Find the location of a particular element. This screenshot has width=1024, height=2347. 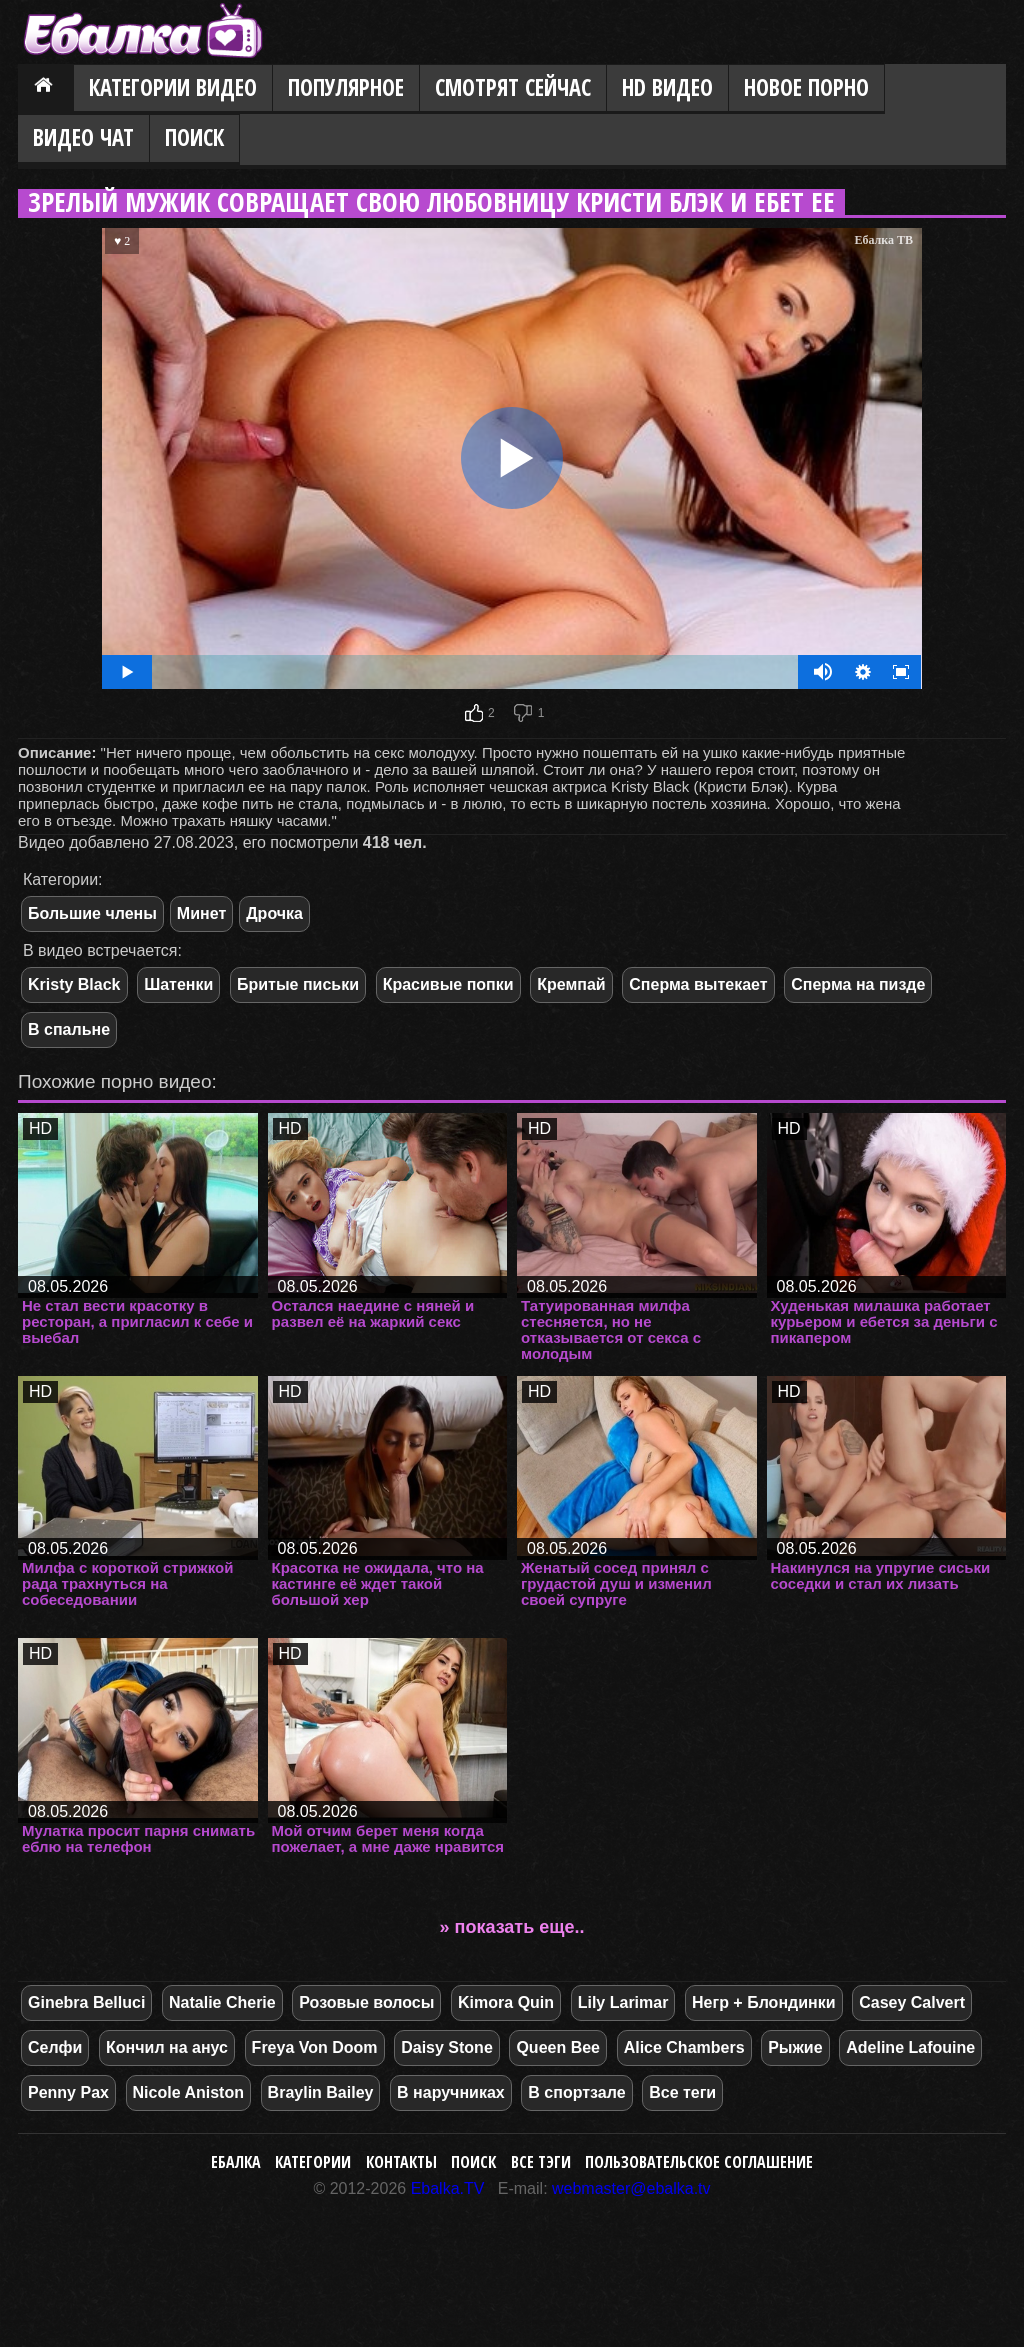

Категории is located at coordinates (313, 2162).